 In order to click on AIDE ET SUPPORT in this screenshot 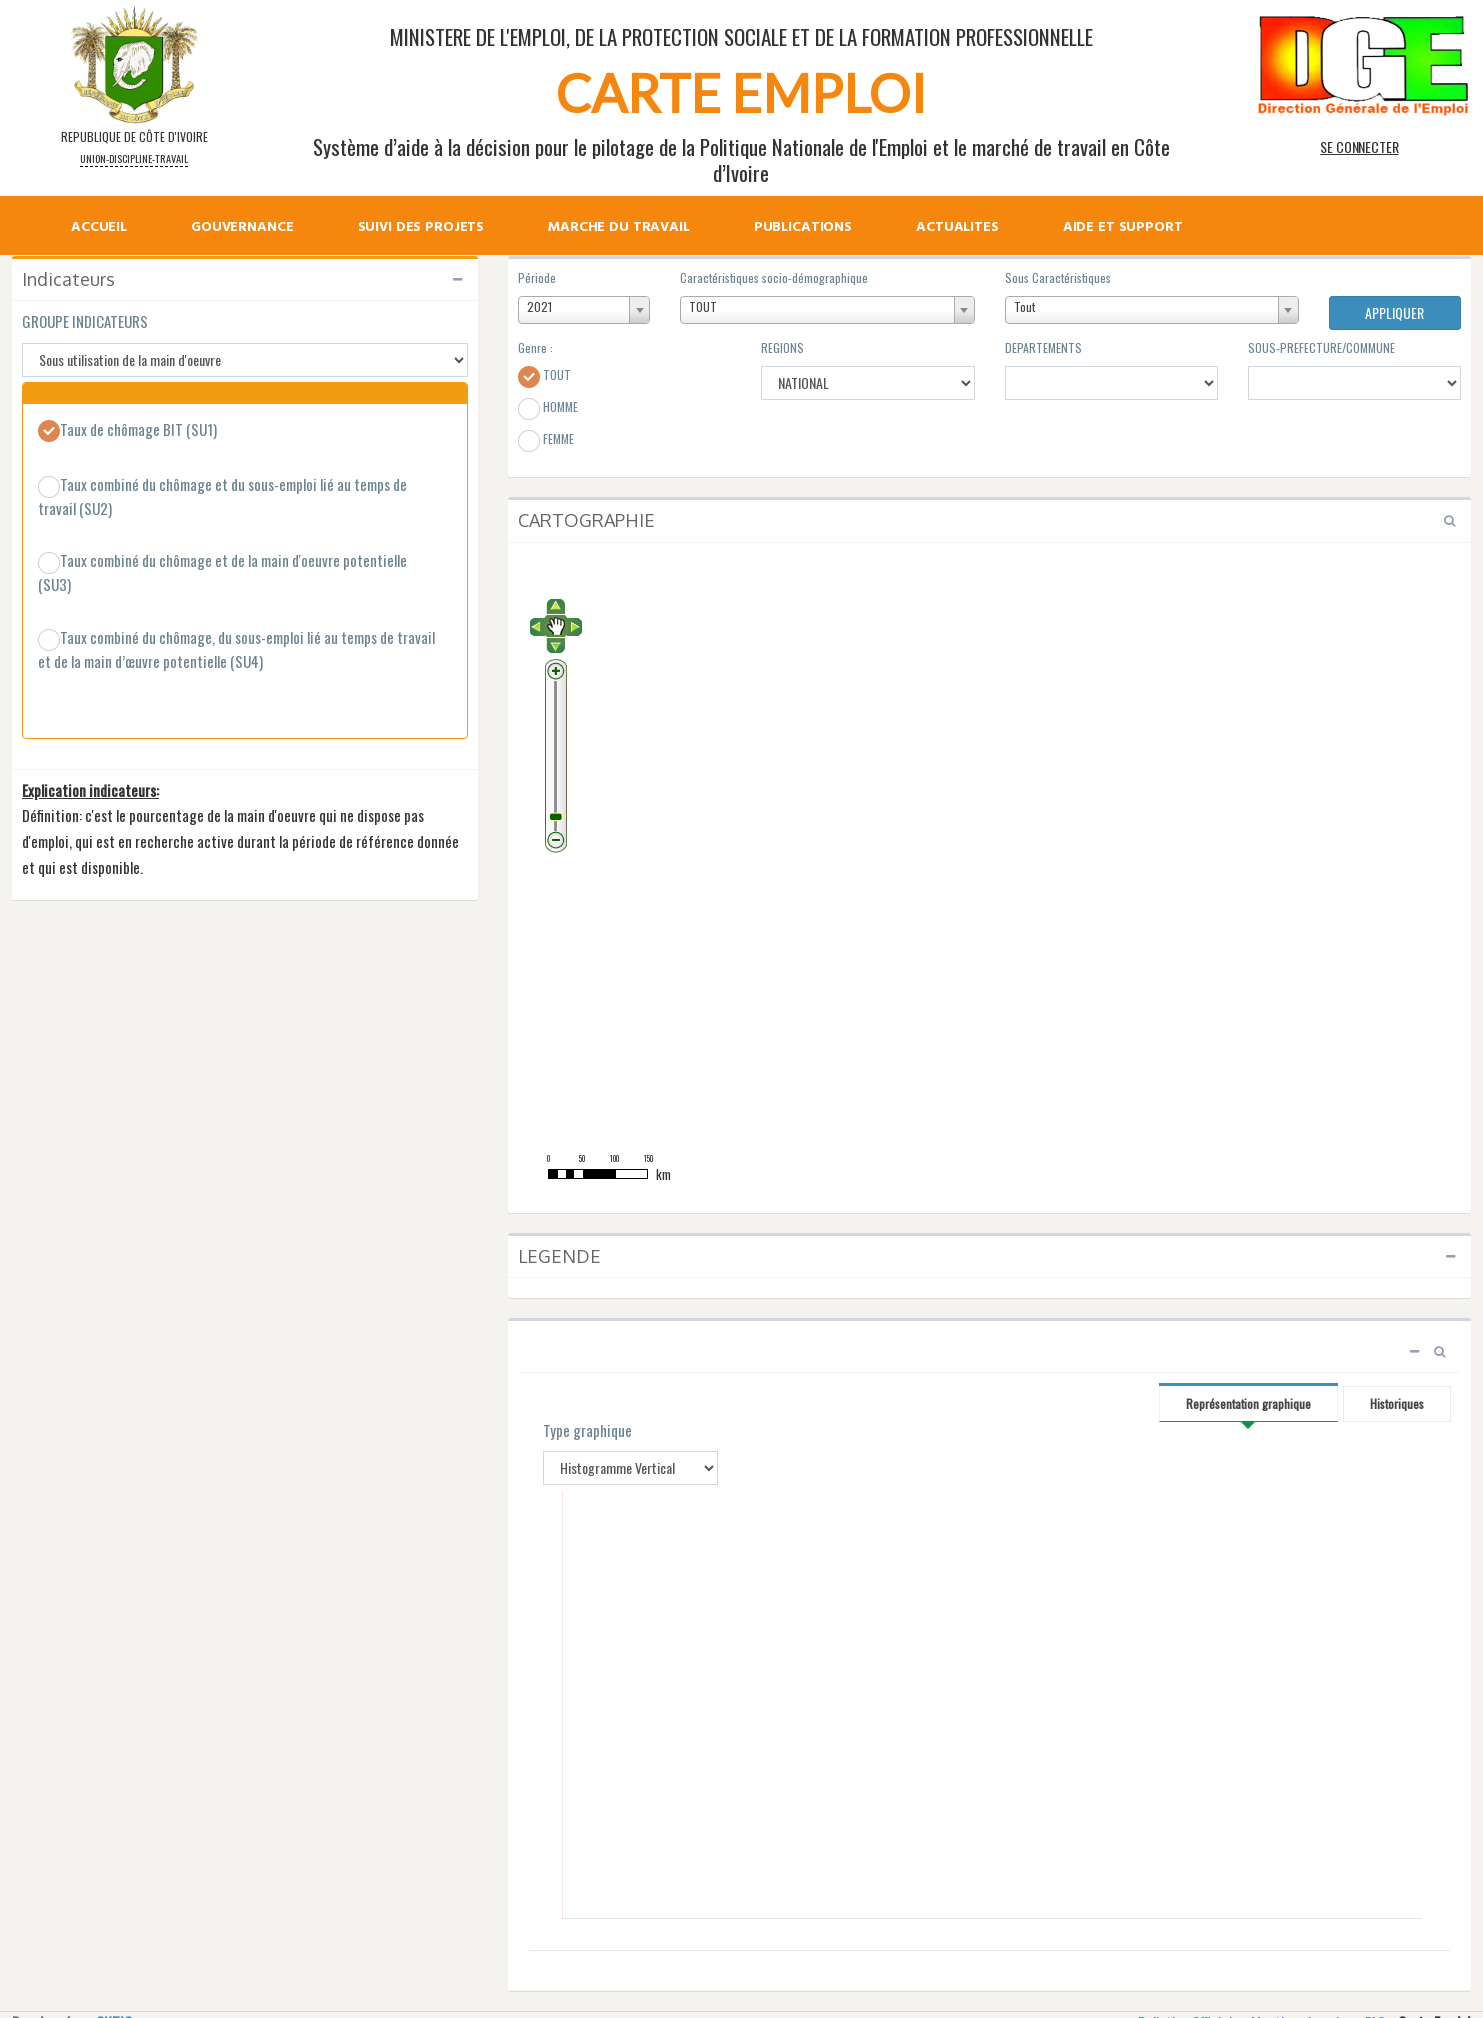, I will do `click(1123, 228)`.